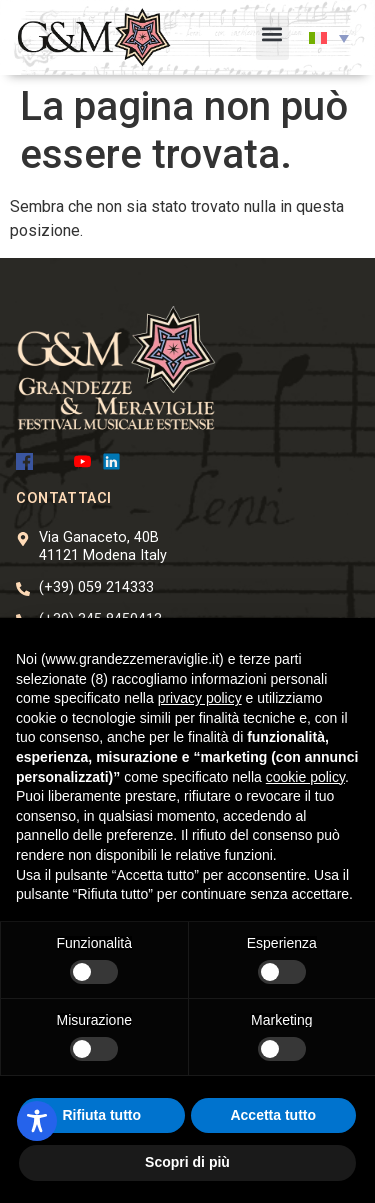 This screenshot has width=375, height=1203. I want to click on Rifiuta tutto [button], so click(101, 1115).